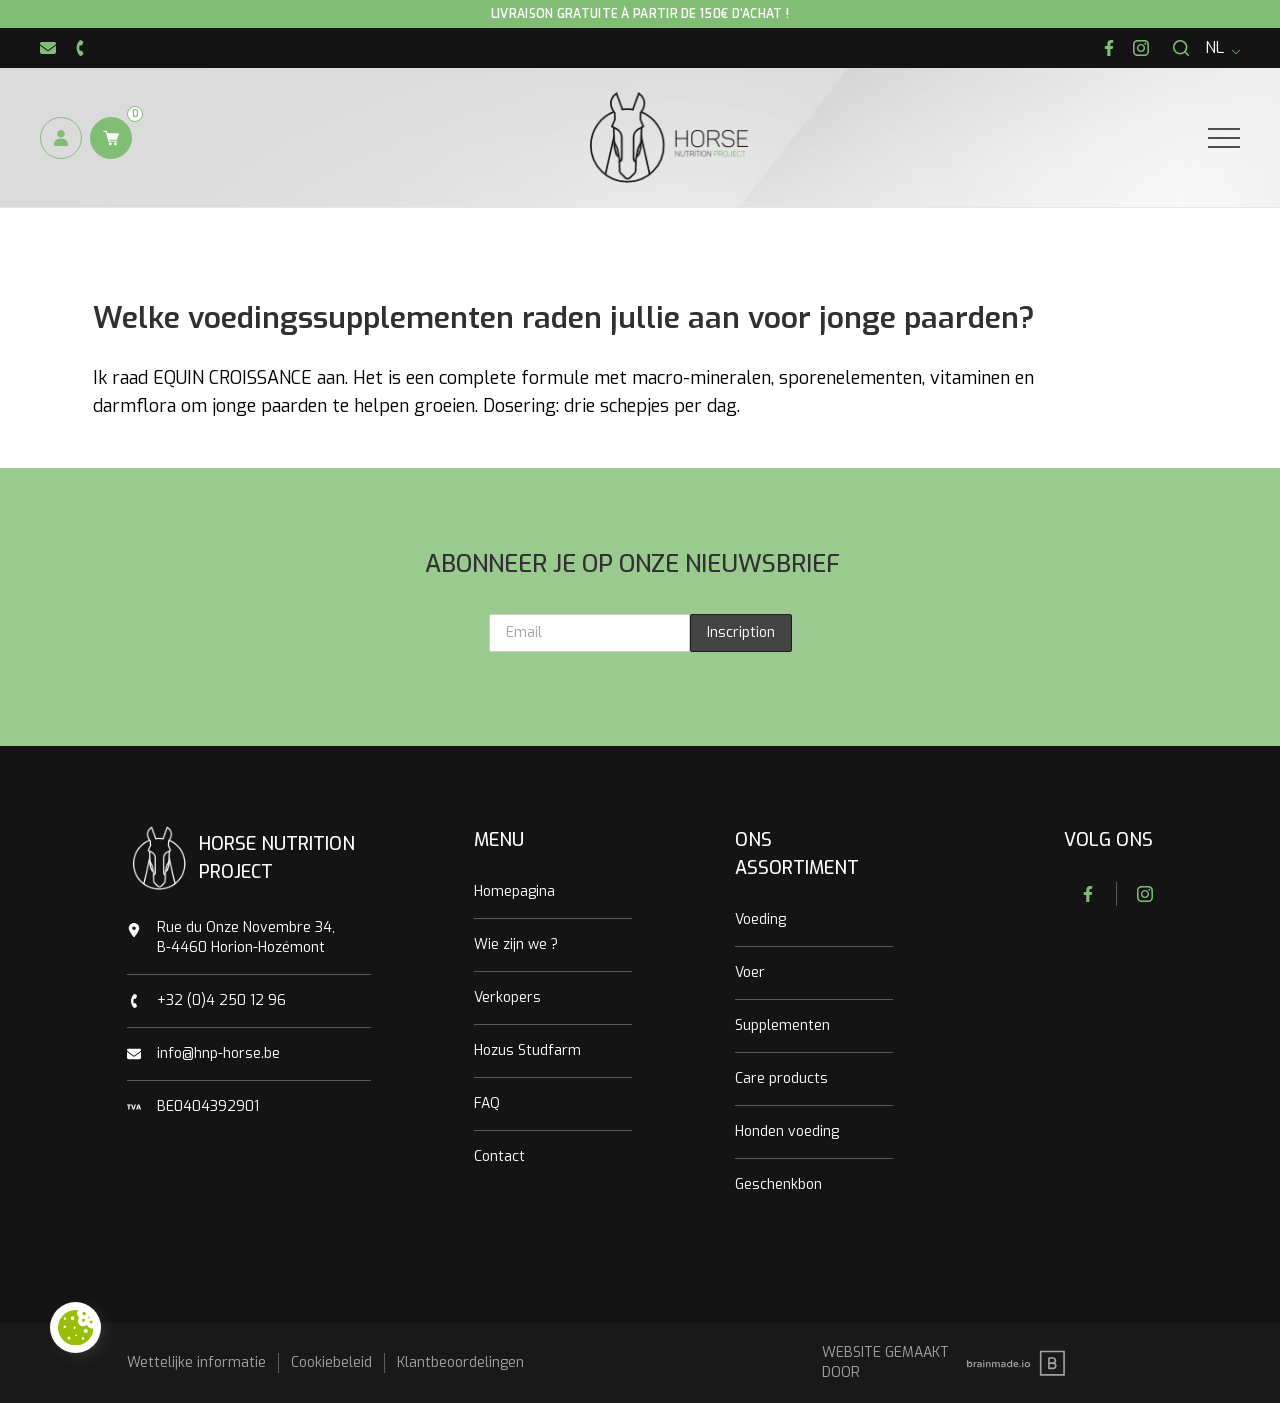 This screenshot has height=1403, width=1280. Describe the element at coordinates (221, 1000) in the screenshot. I see `+32 (0)4 250 12 96` at that location.